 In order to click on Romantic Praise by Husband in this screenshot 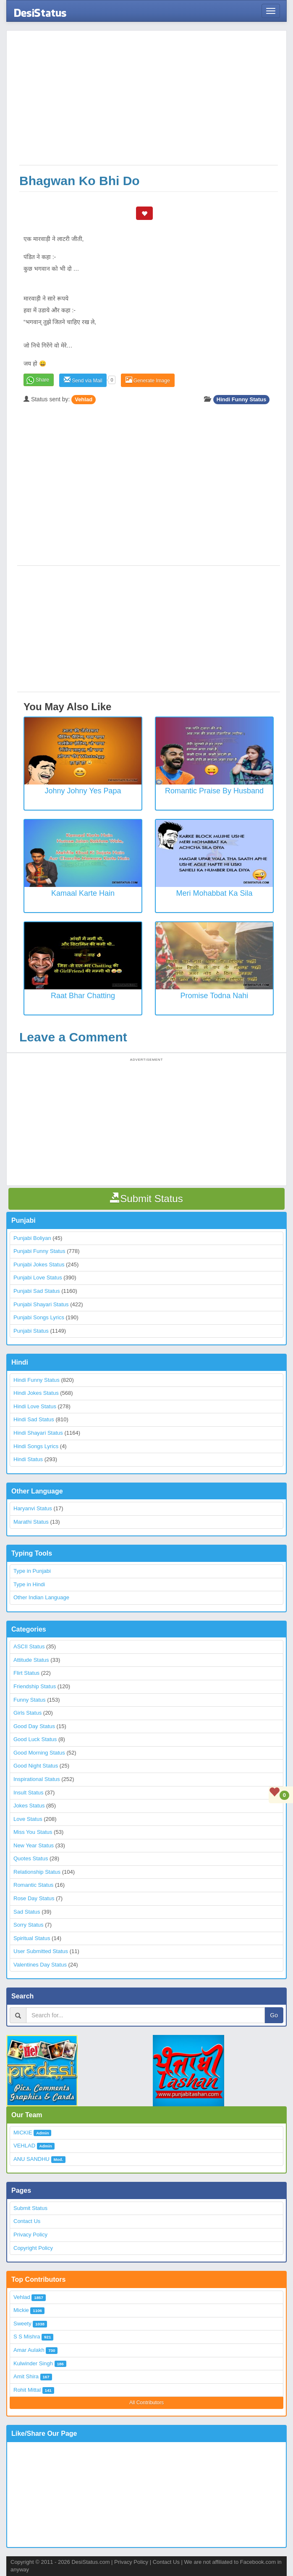, I will do `click(214, 791)`.